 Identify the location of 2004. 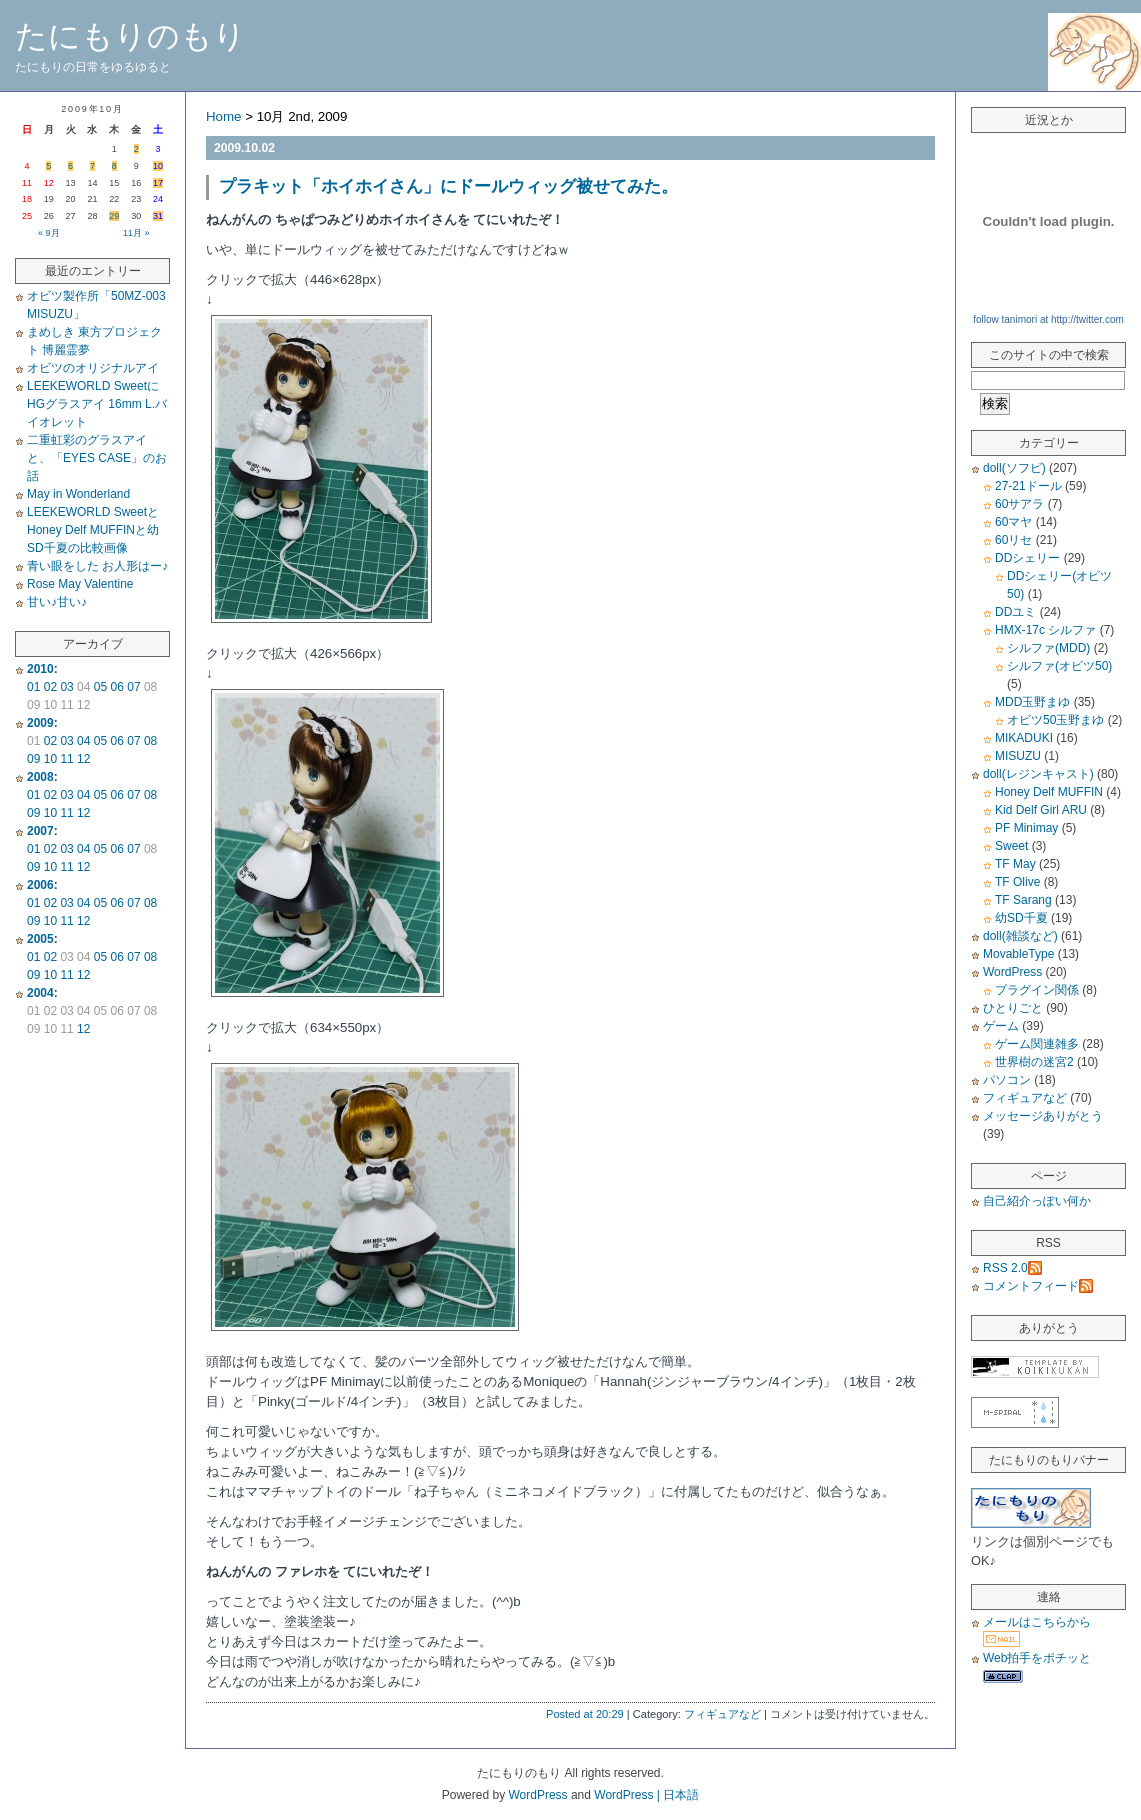
(40, 993).